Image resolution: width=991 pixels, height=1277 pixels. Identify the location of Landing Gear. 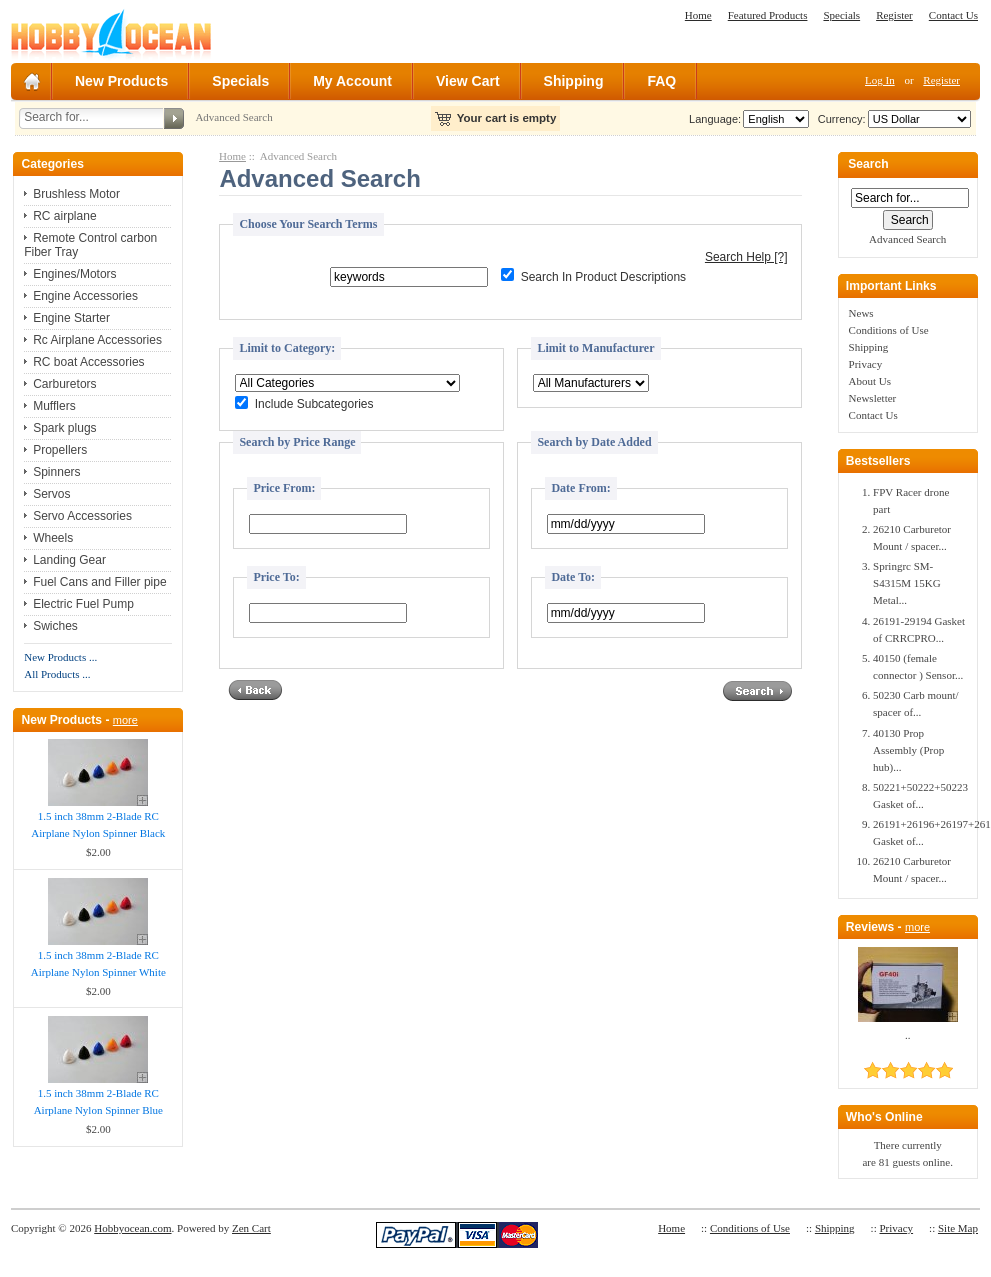
(69, 560).